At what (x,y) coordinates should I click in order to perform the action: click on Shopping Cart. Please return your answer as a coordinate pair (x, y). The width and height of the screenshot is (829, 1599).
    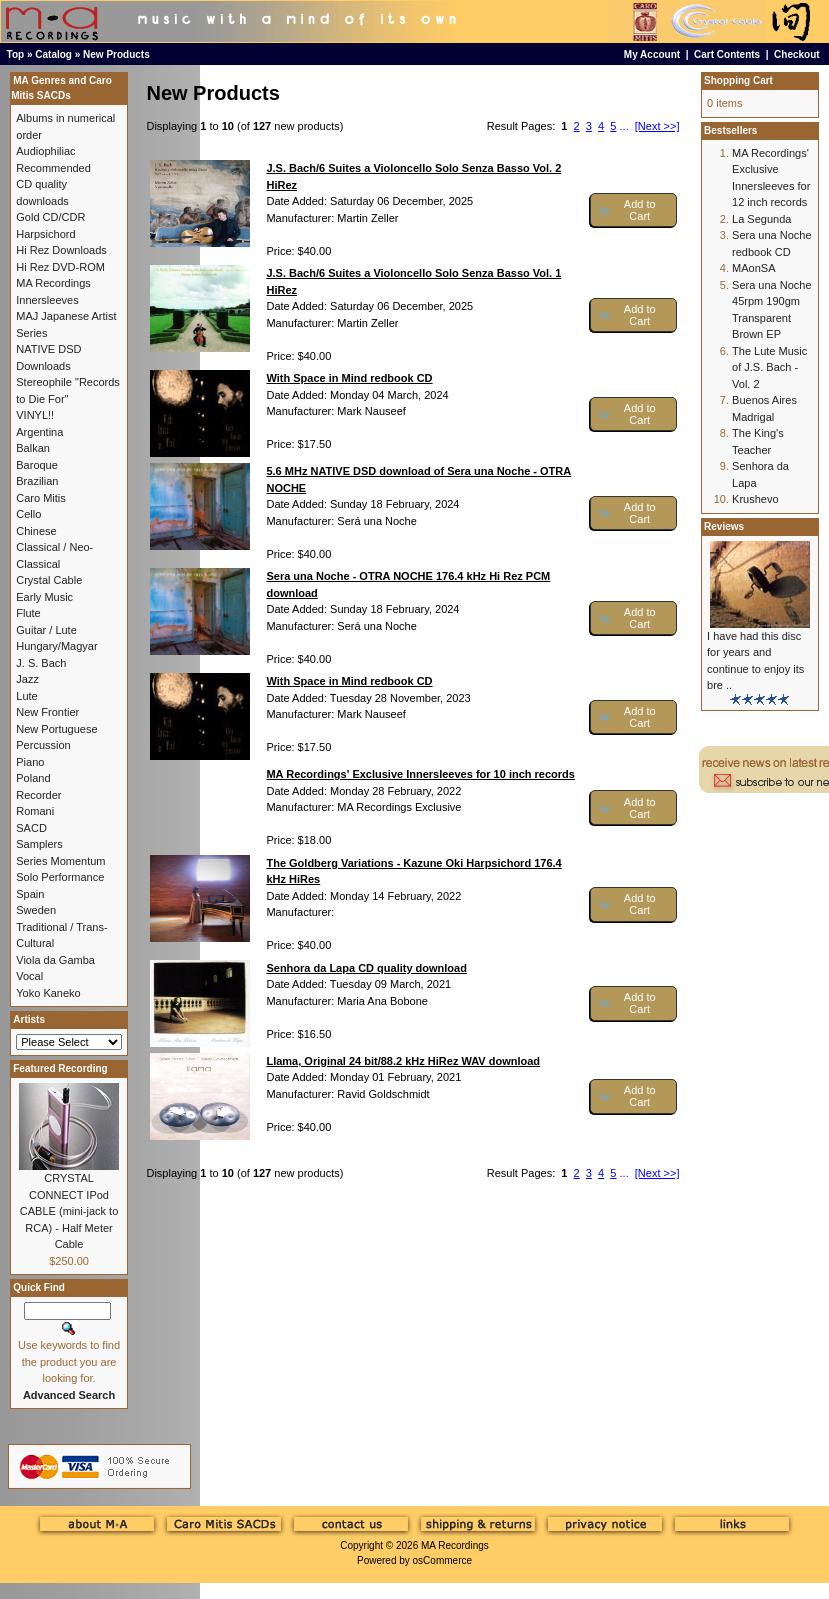
    Looking at the image, I should click on (738, 80).